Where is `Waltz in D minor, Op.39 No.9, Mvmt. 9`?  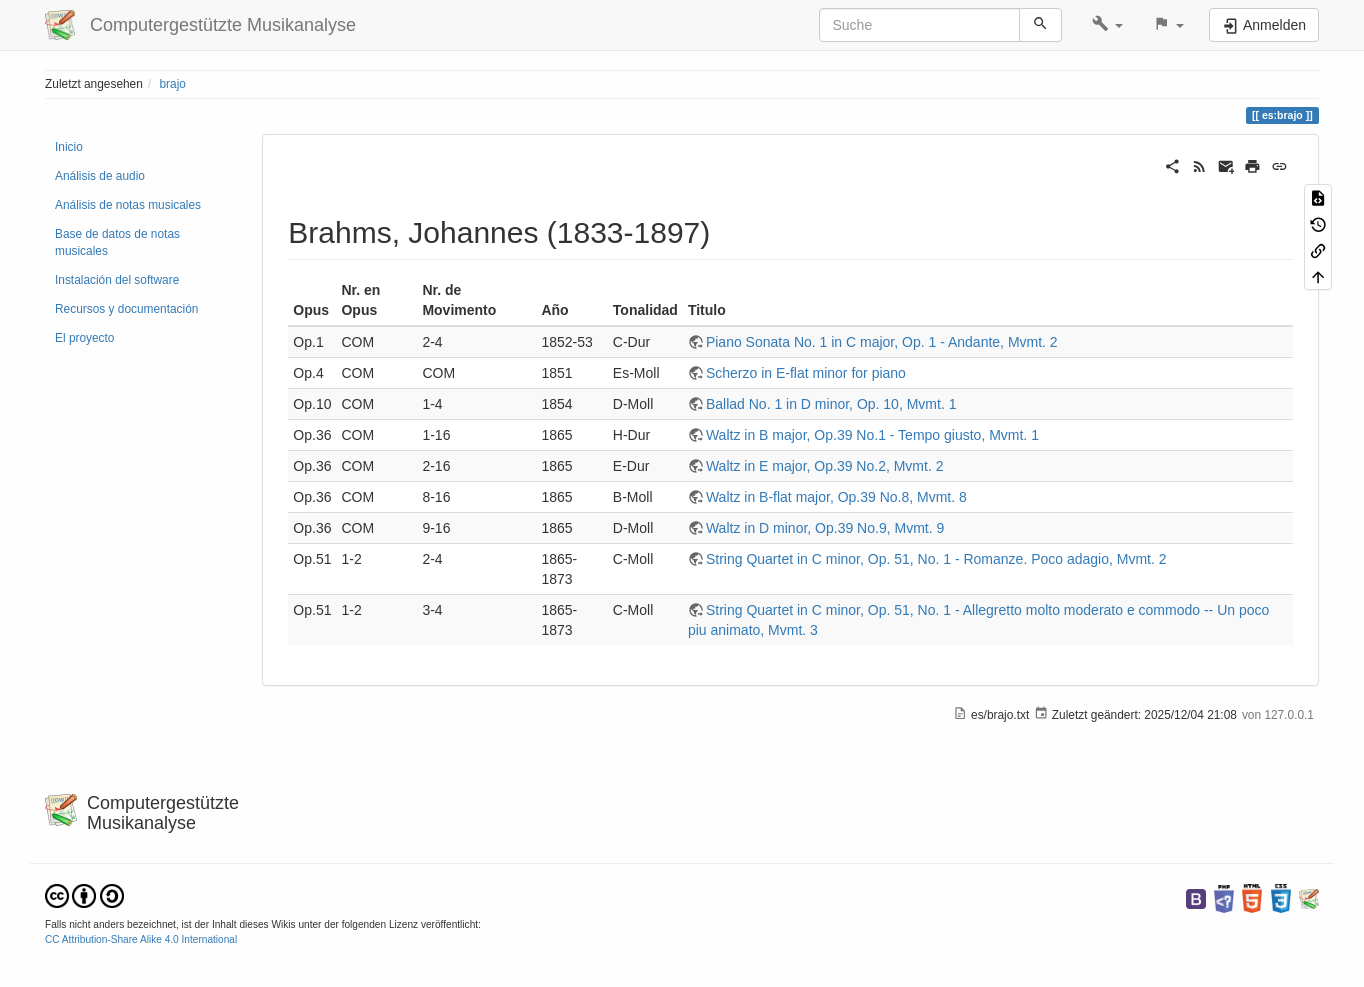
Waltz in D minor, Op.39 No.9, Mvmt. 9 is located at coordinates (825, 528).